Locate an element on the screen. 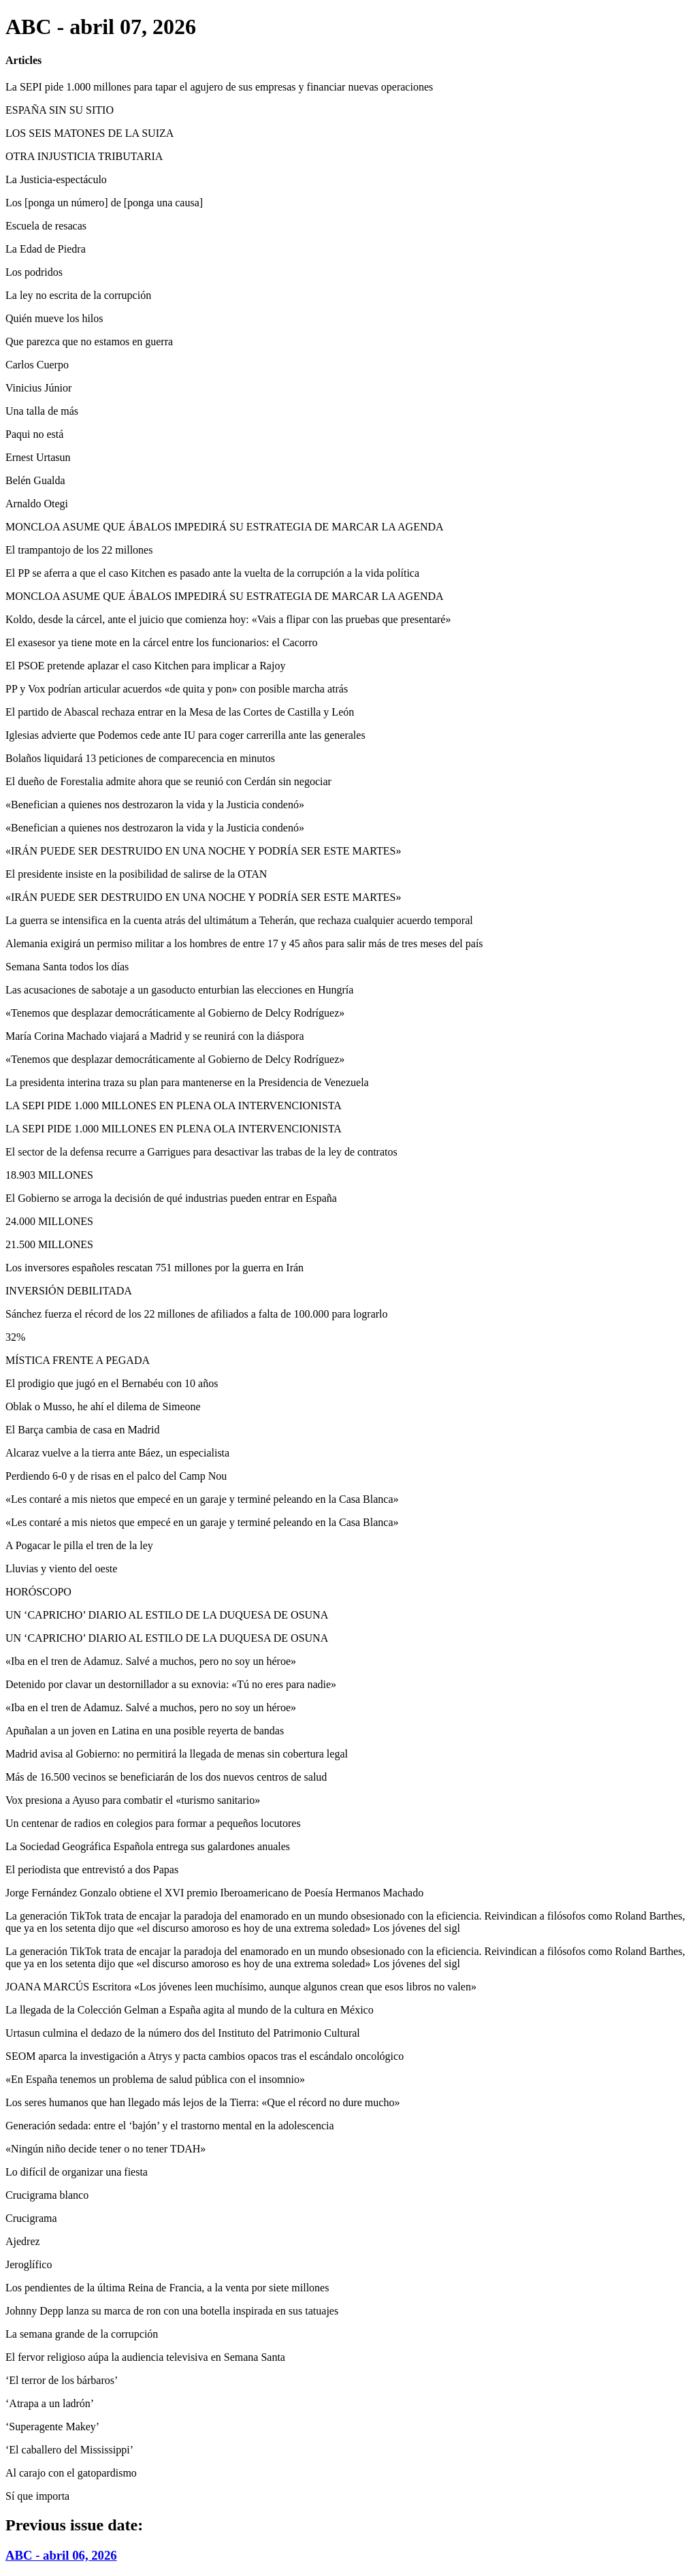 The width and height of the screenshot is (697, 2576). La guerra se intensifica en la cuenta atrás del ultimátum a Teherán, que rechaza cualquier acuerdo temporal is located at coordinates (239, 920).